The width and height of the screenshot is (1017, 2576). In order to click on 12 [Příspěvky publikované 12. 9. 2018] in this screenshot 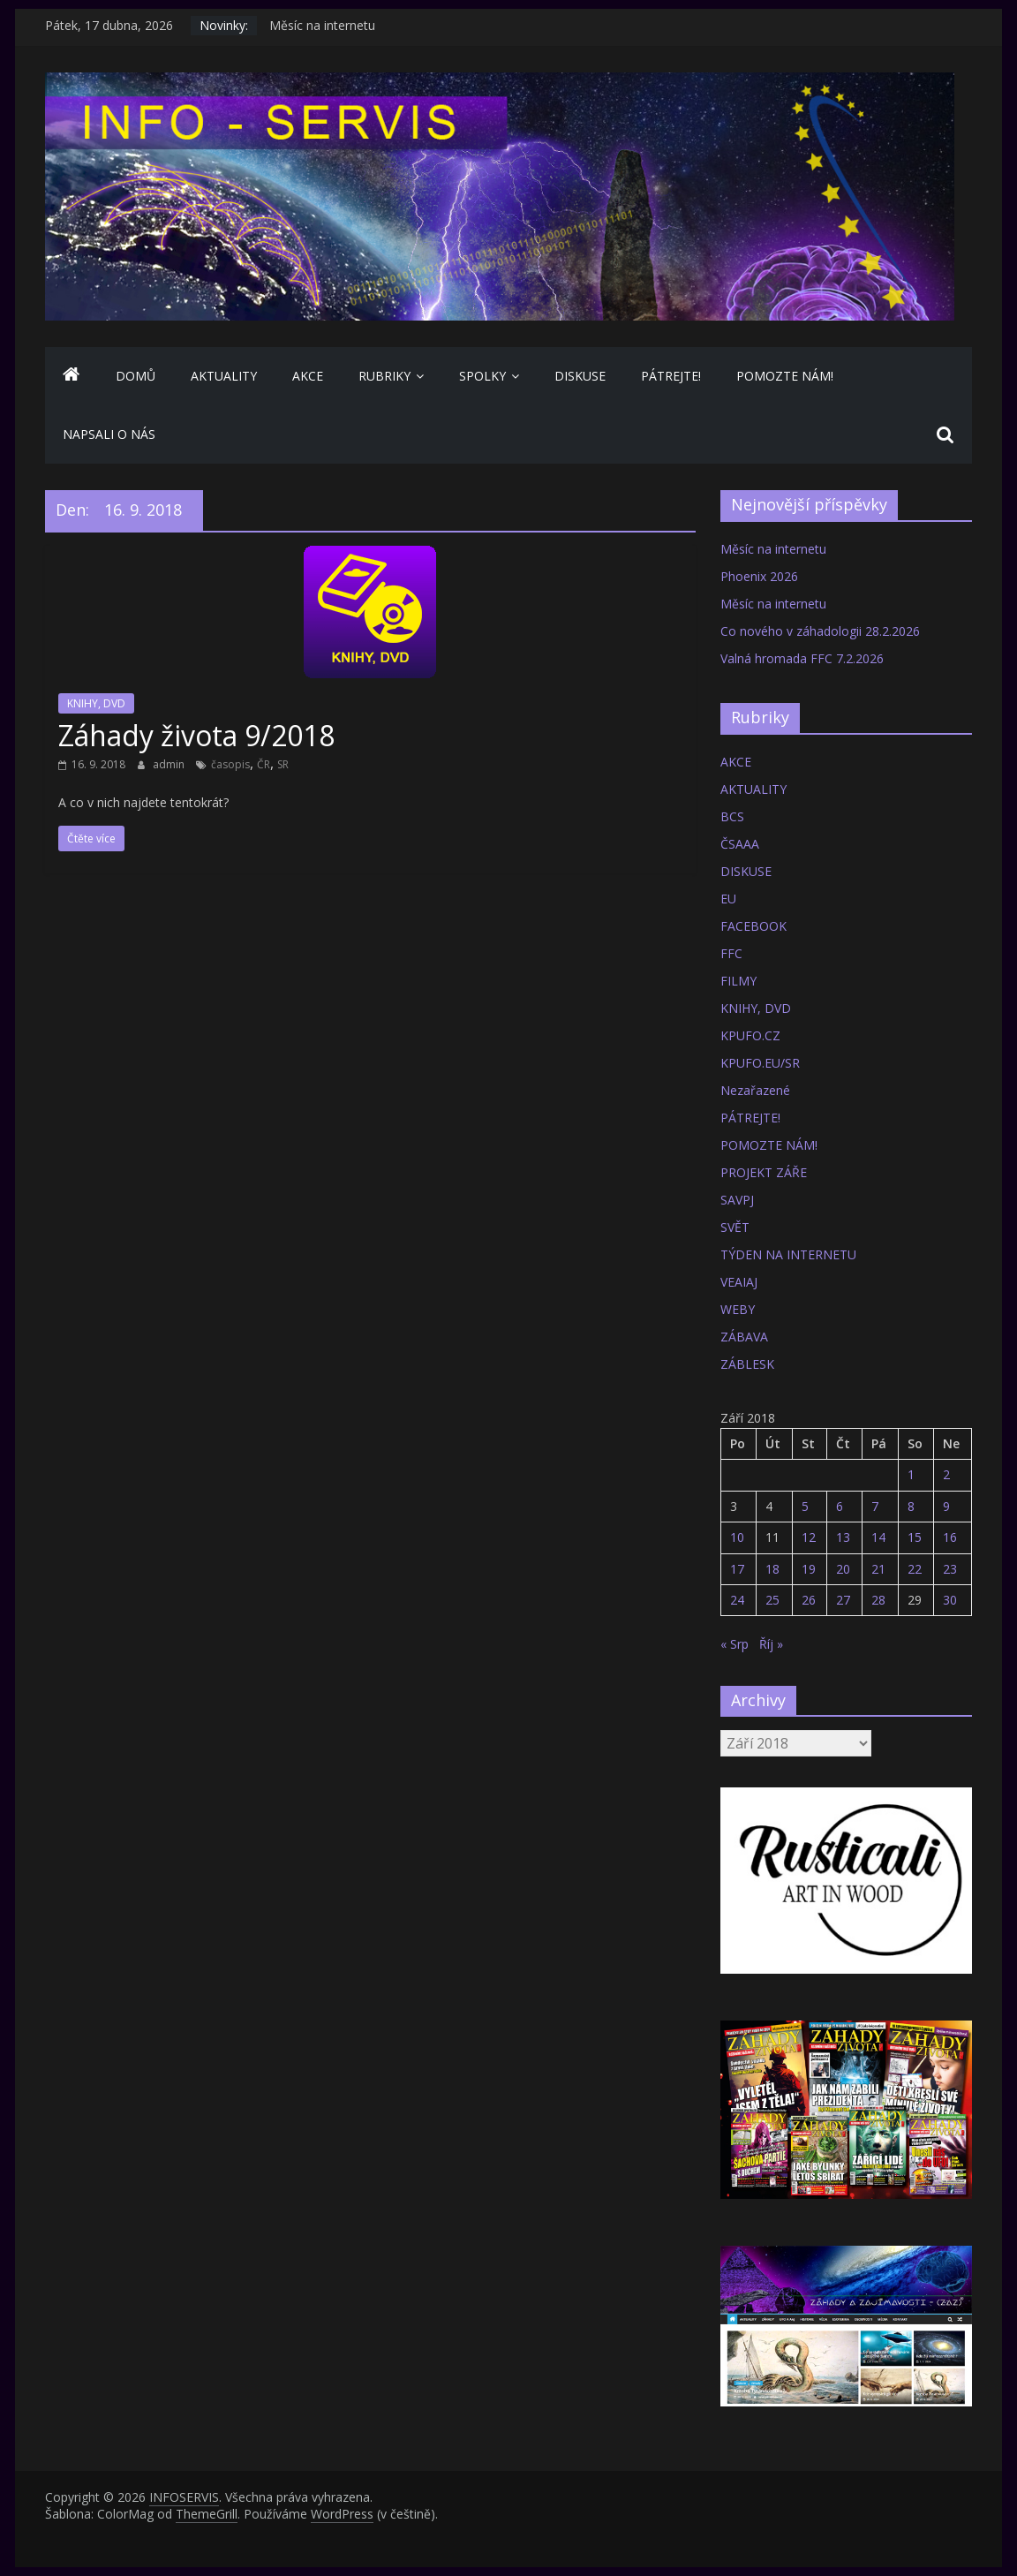, I will do `click(809, 1537)`.